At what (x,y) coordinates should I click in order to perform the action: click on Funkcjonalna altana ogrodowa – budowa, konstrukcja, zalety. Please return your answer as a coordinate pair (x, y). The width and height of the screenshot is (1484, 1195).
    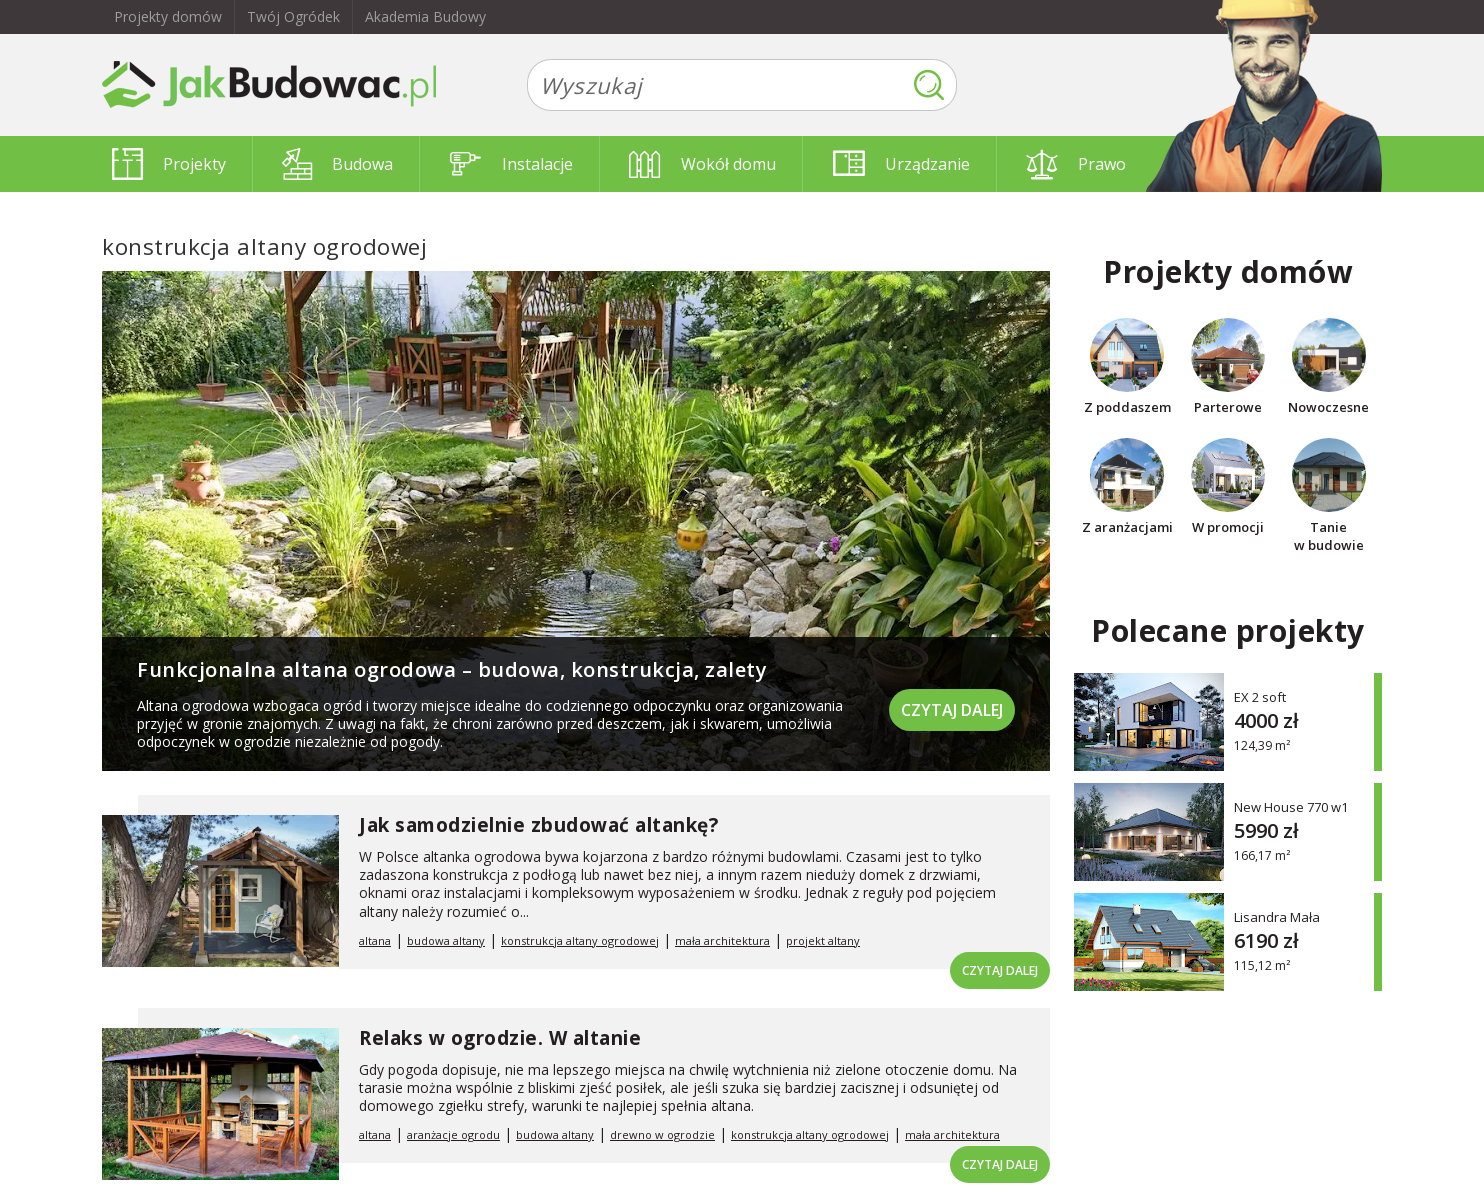
    Looking at the image, I should click on (452, 669).